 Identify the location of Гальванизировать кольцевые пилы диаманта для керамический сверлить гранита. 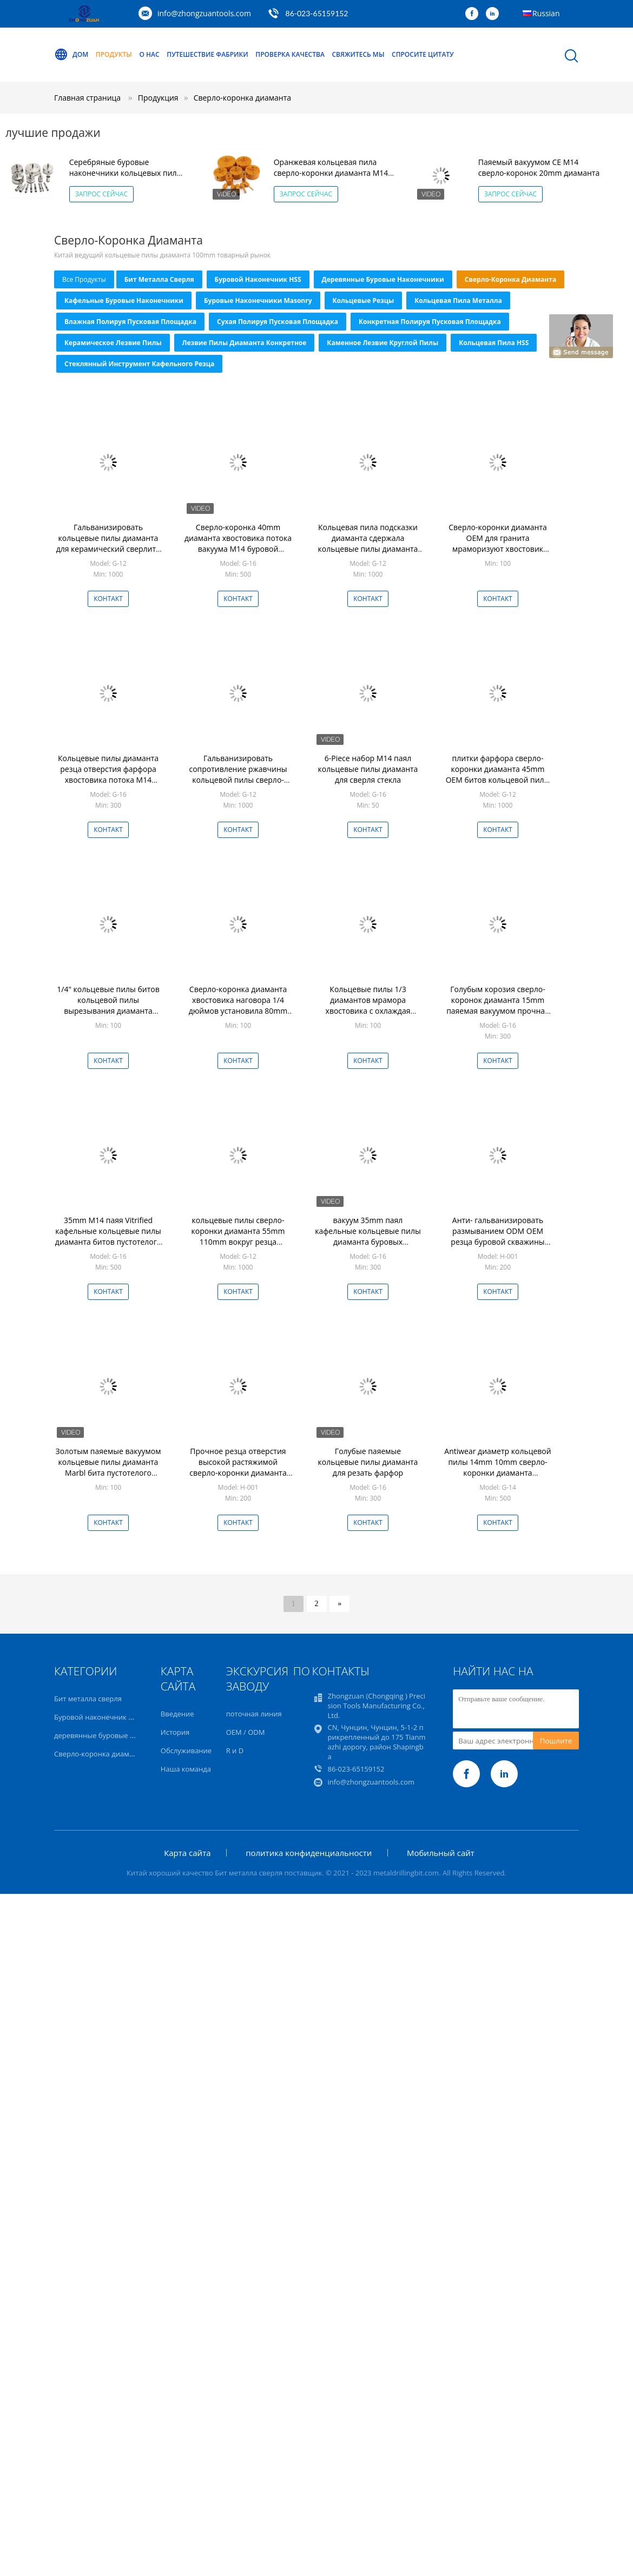
(108, 543).